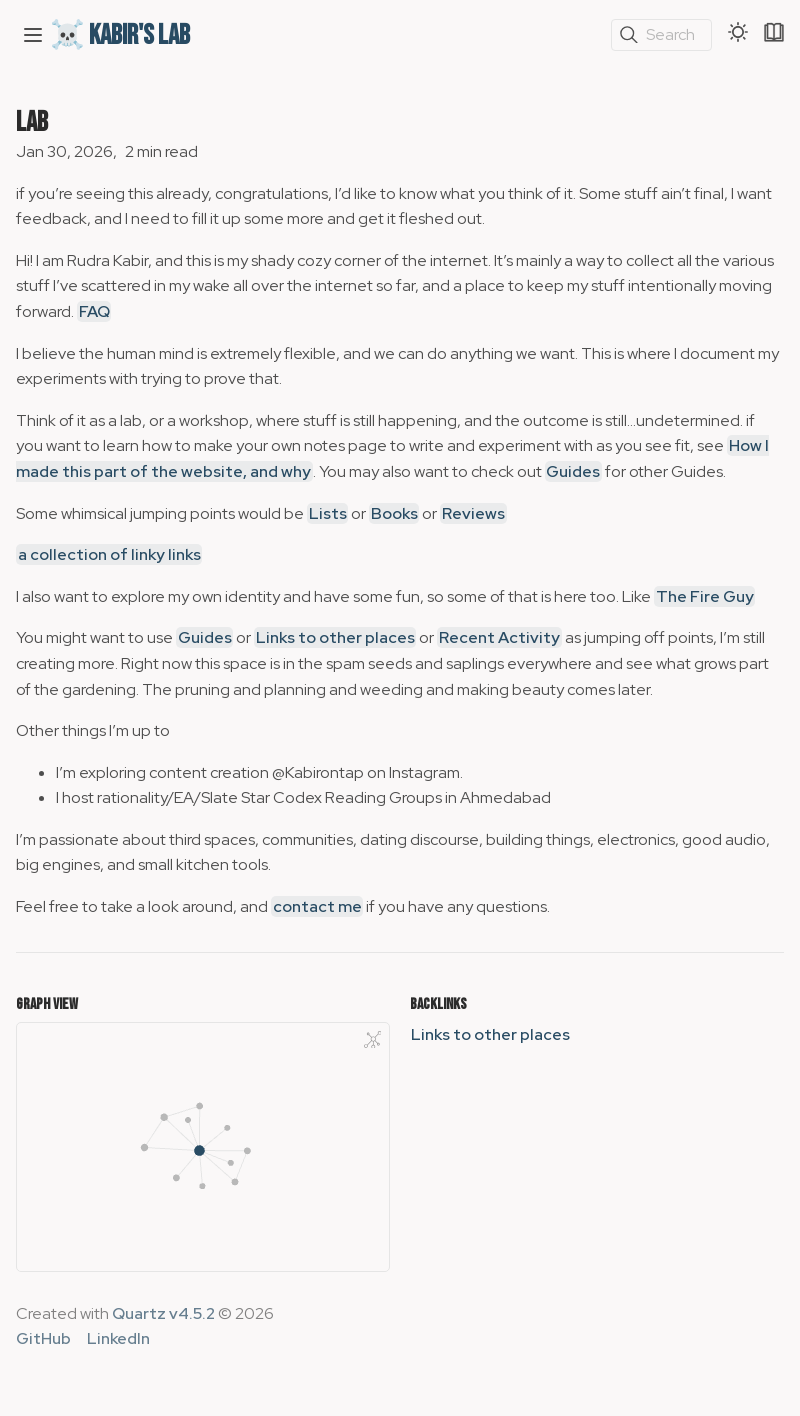  Describe the element at coordinates (394, 513) in the screenshot. I see `Books` at that location.